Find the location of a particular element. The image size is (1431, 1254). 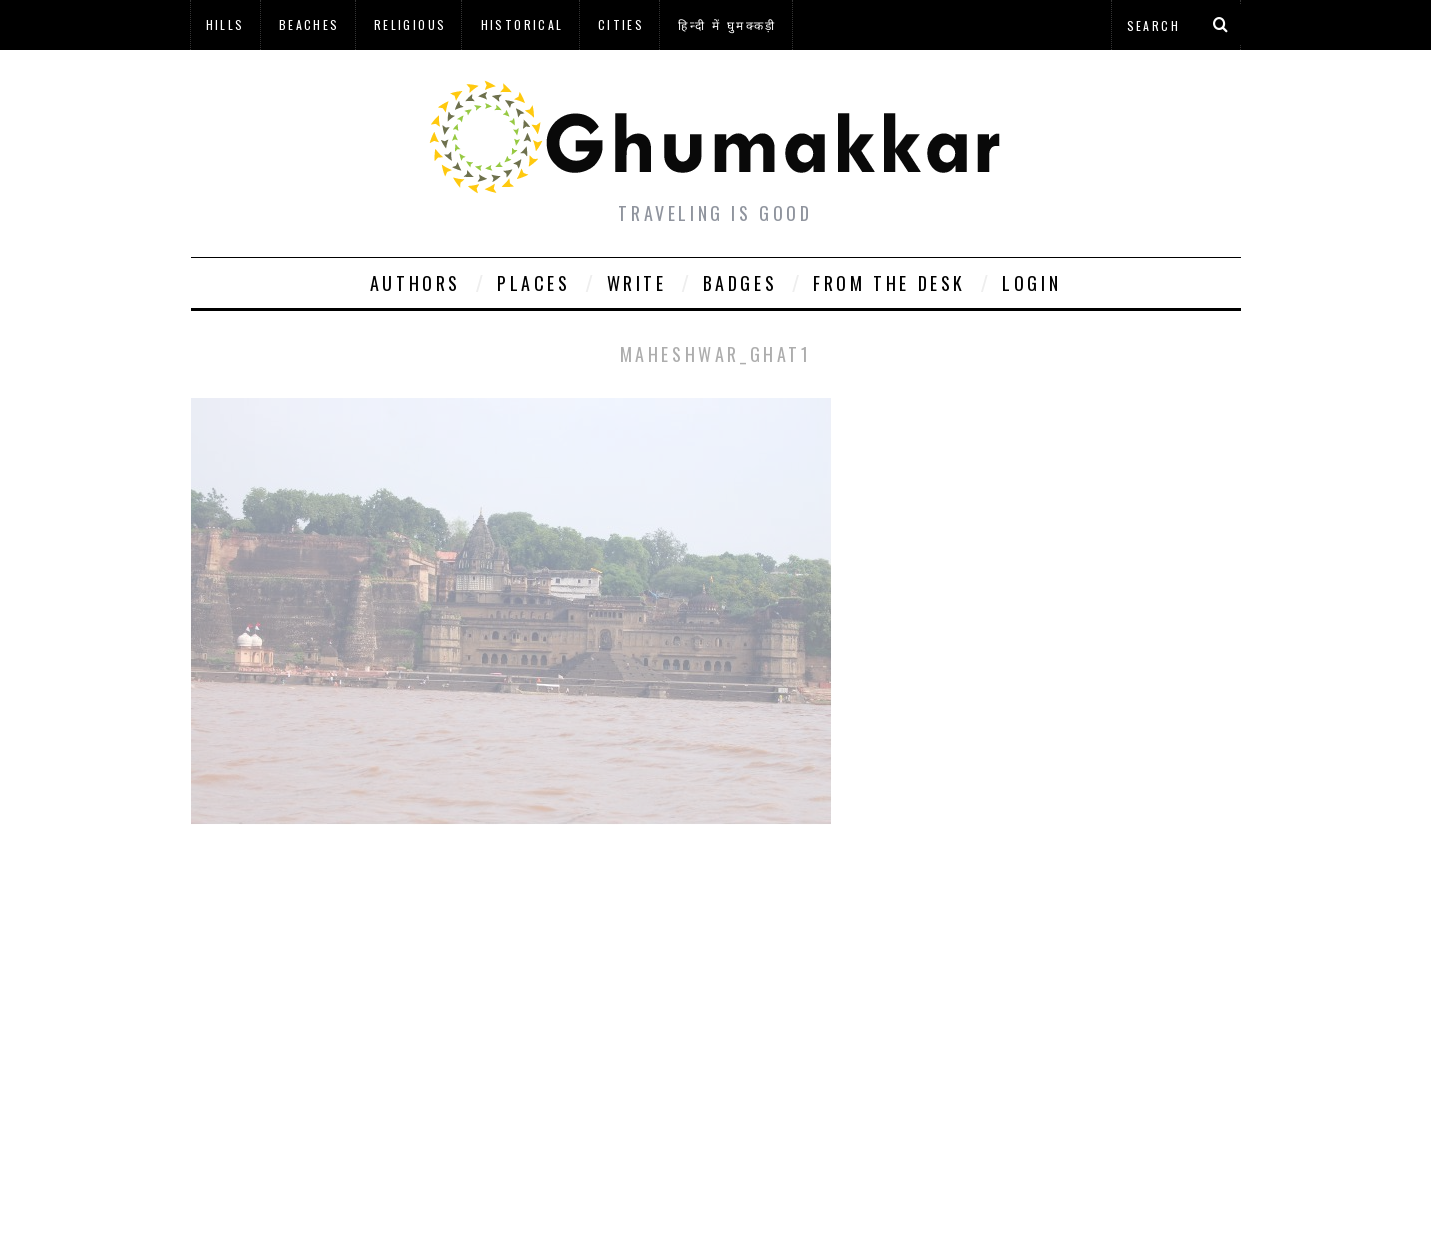

Cities is located at coordinates (621, 24).